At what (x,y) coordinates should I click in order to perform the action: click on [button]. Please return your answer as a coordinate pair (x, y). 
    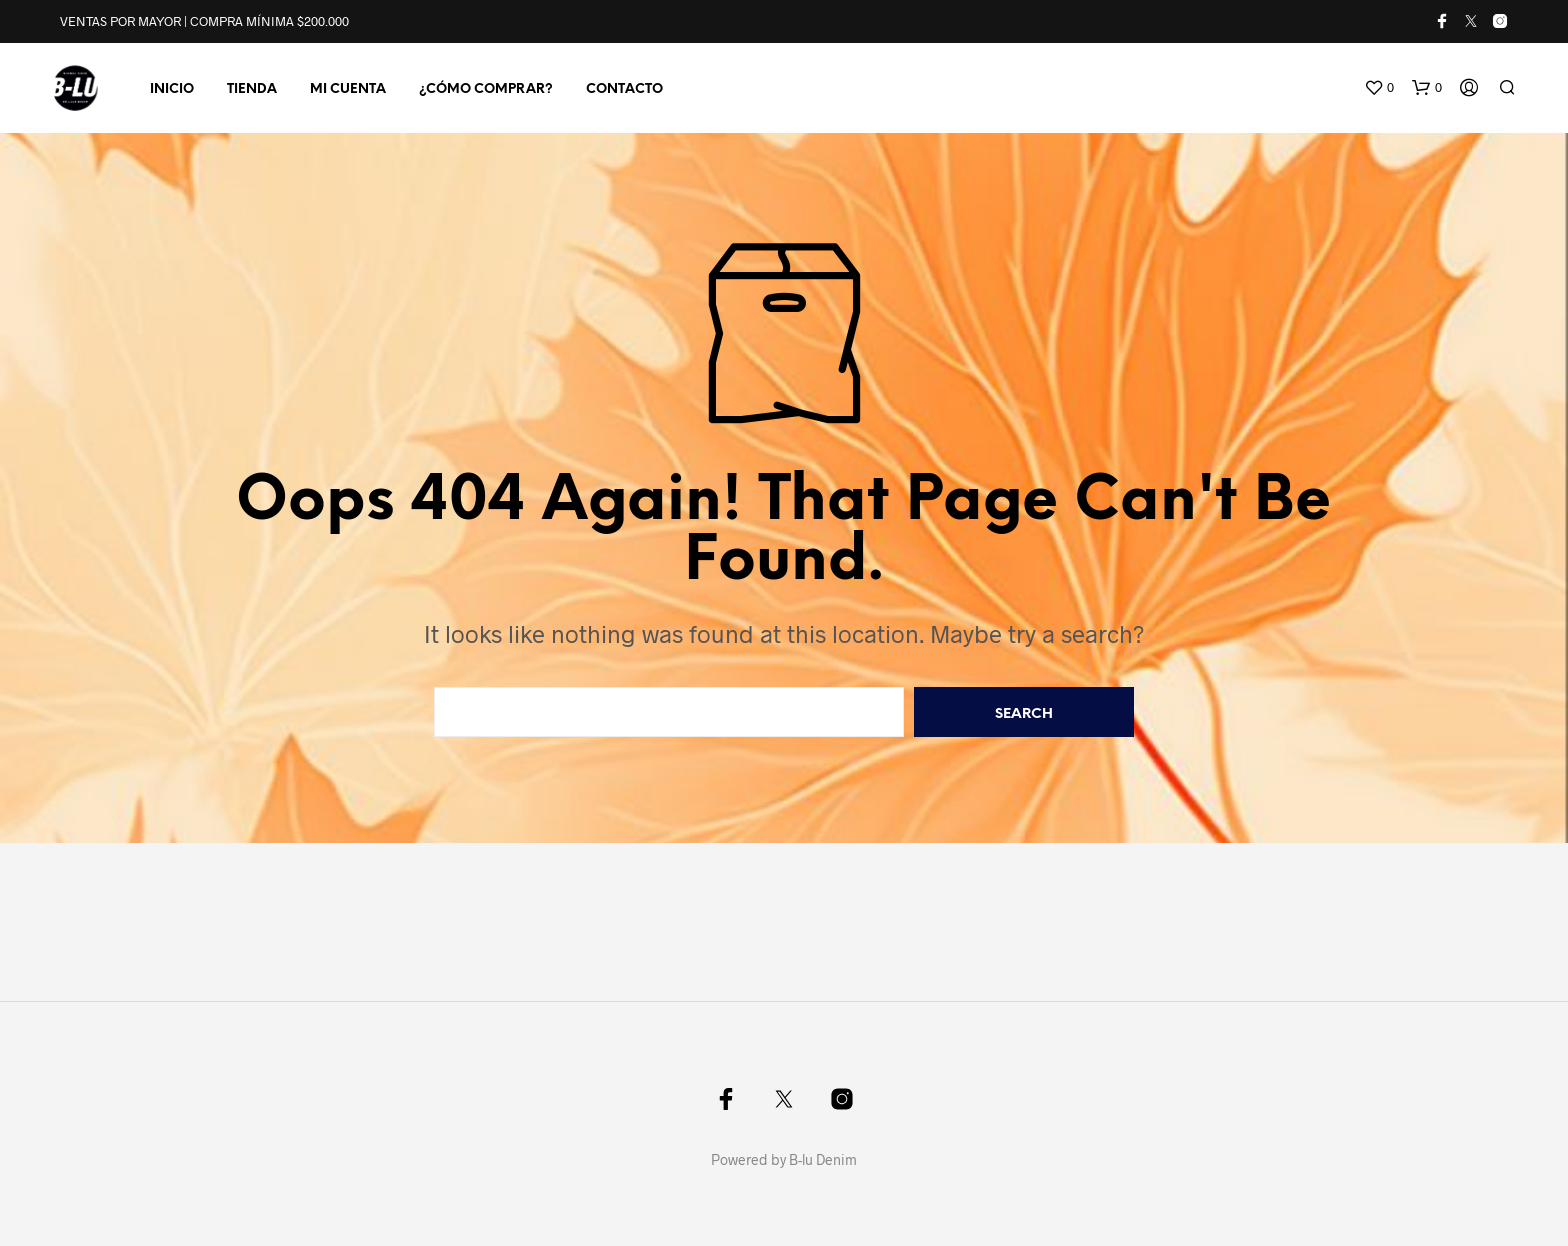
    Looking at the image, I should click on (1379, 88).